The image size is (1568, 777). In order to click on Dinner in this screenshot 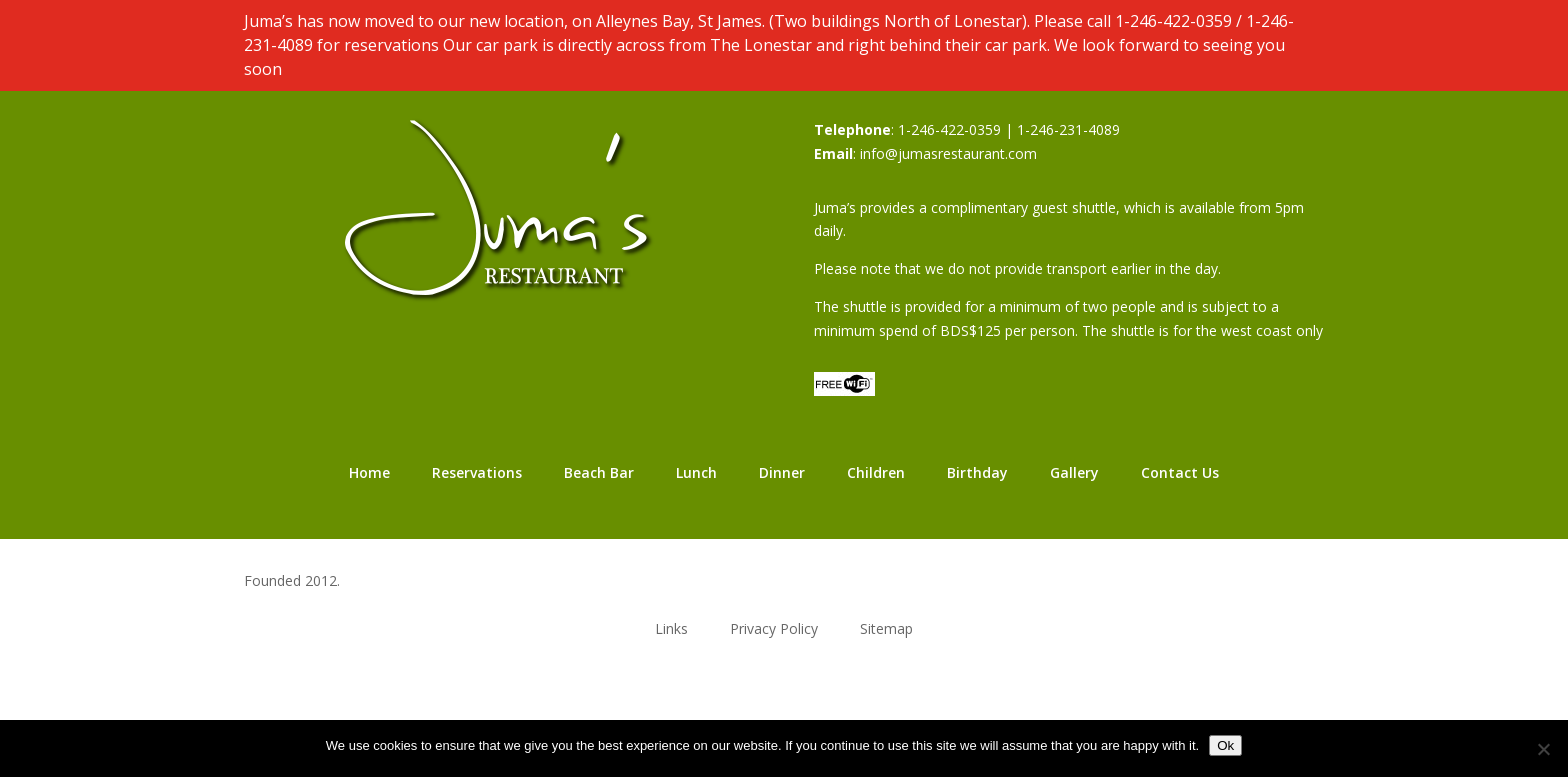, I will do `click(782, 472)`.